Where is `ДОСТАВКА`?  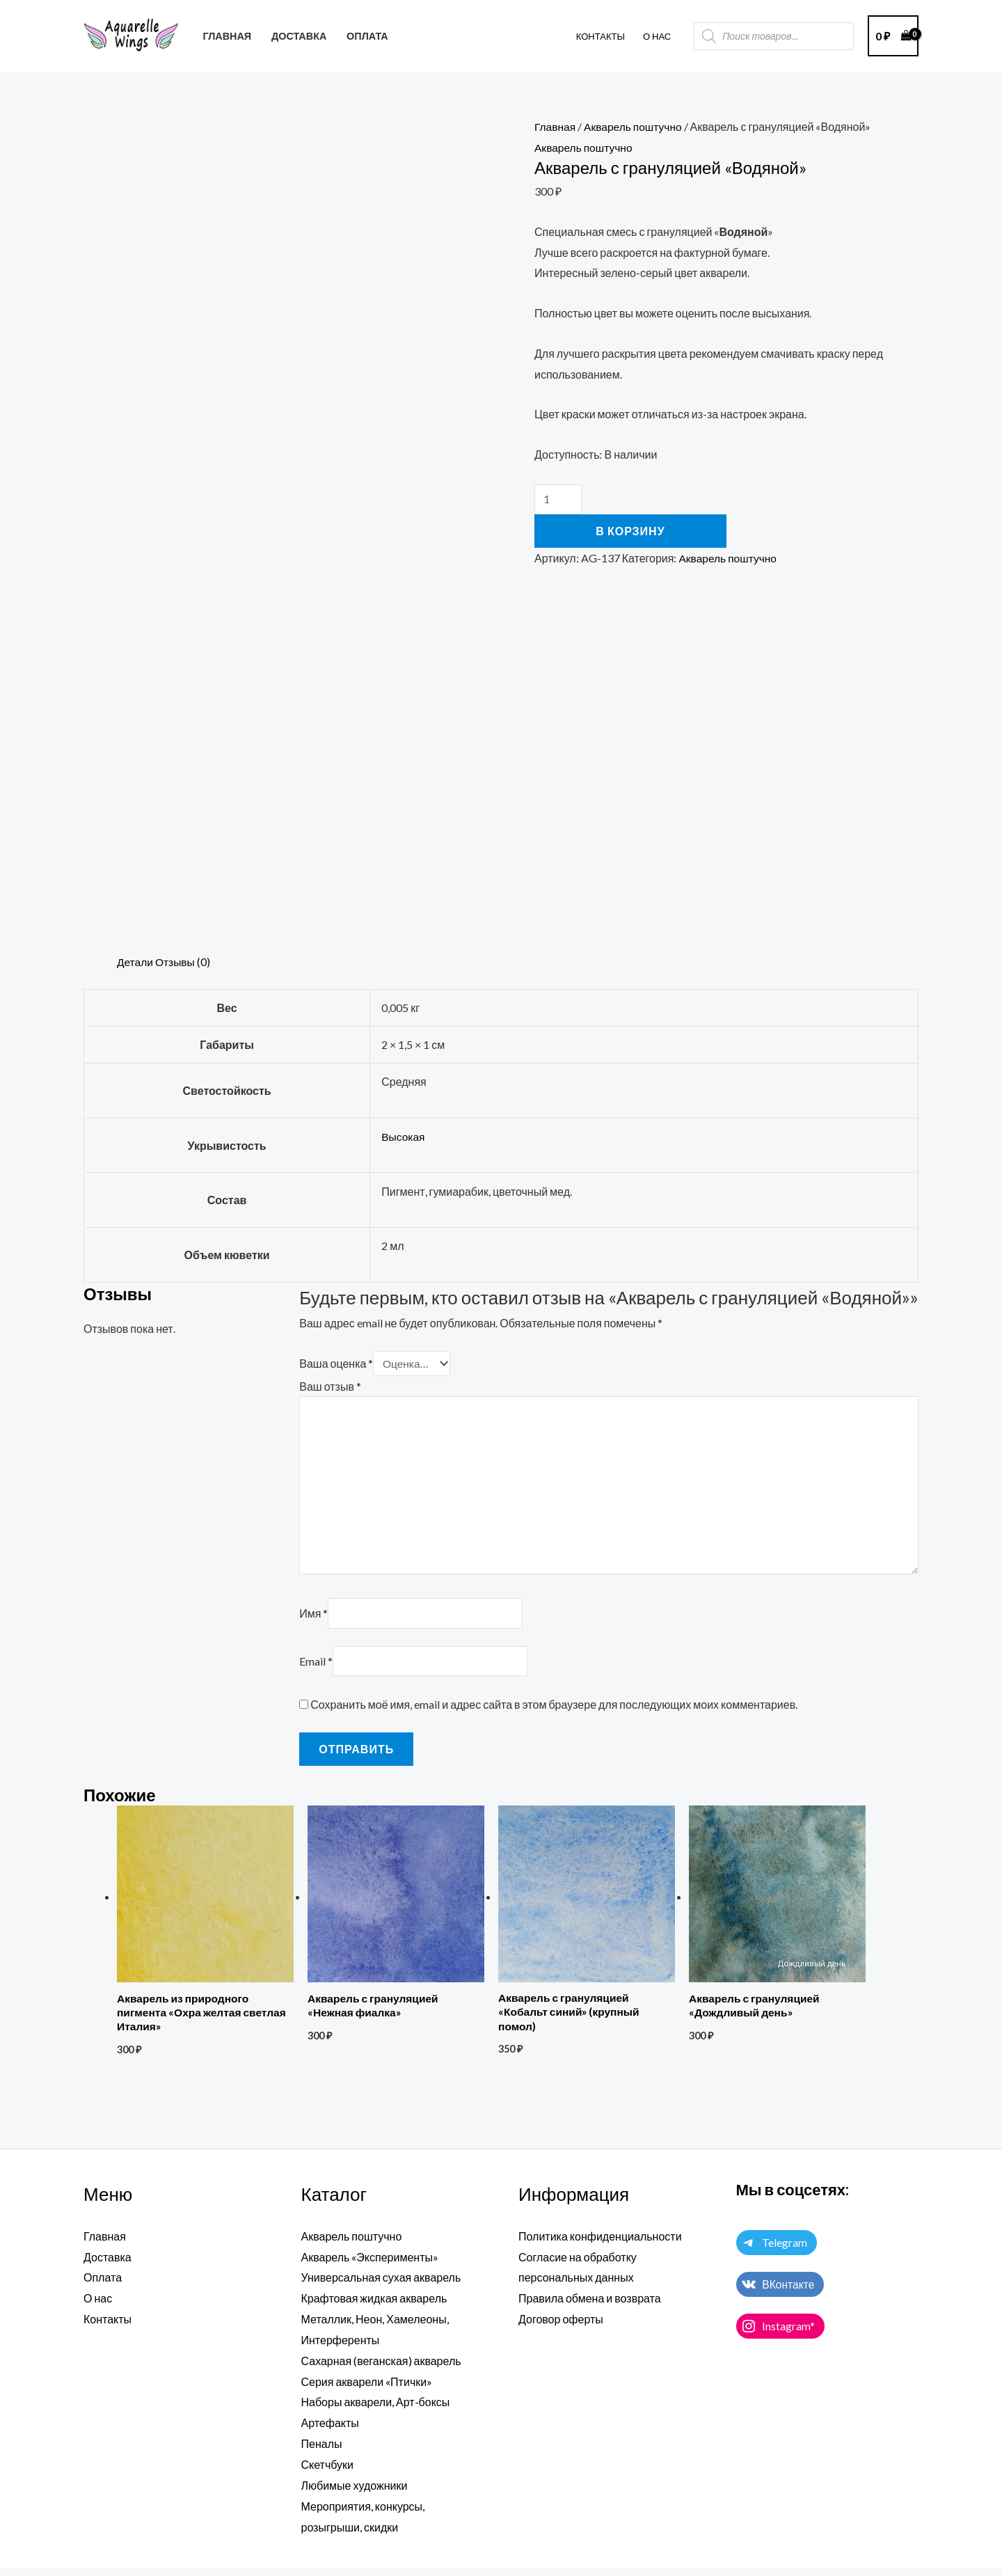
ДОСТАВКА is located at coordinates (298, 36).